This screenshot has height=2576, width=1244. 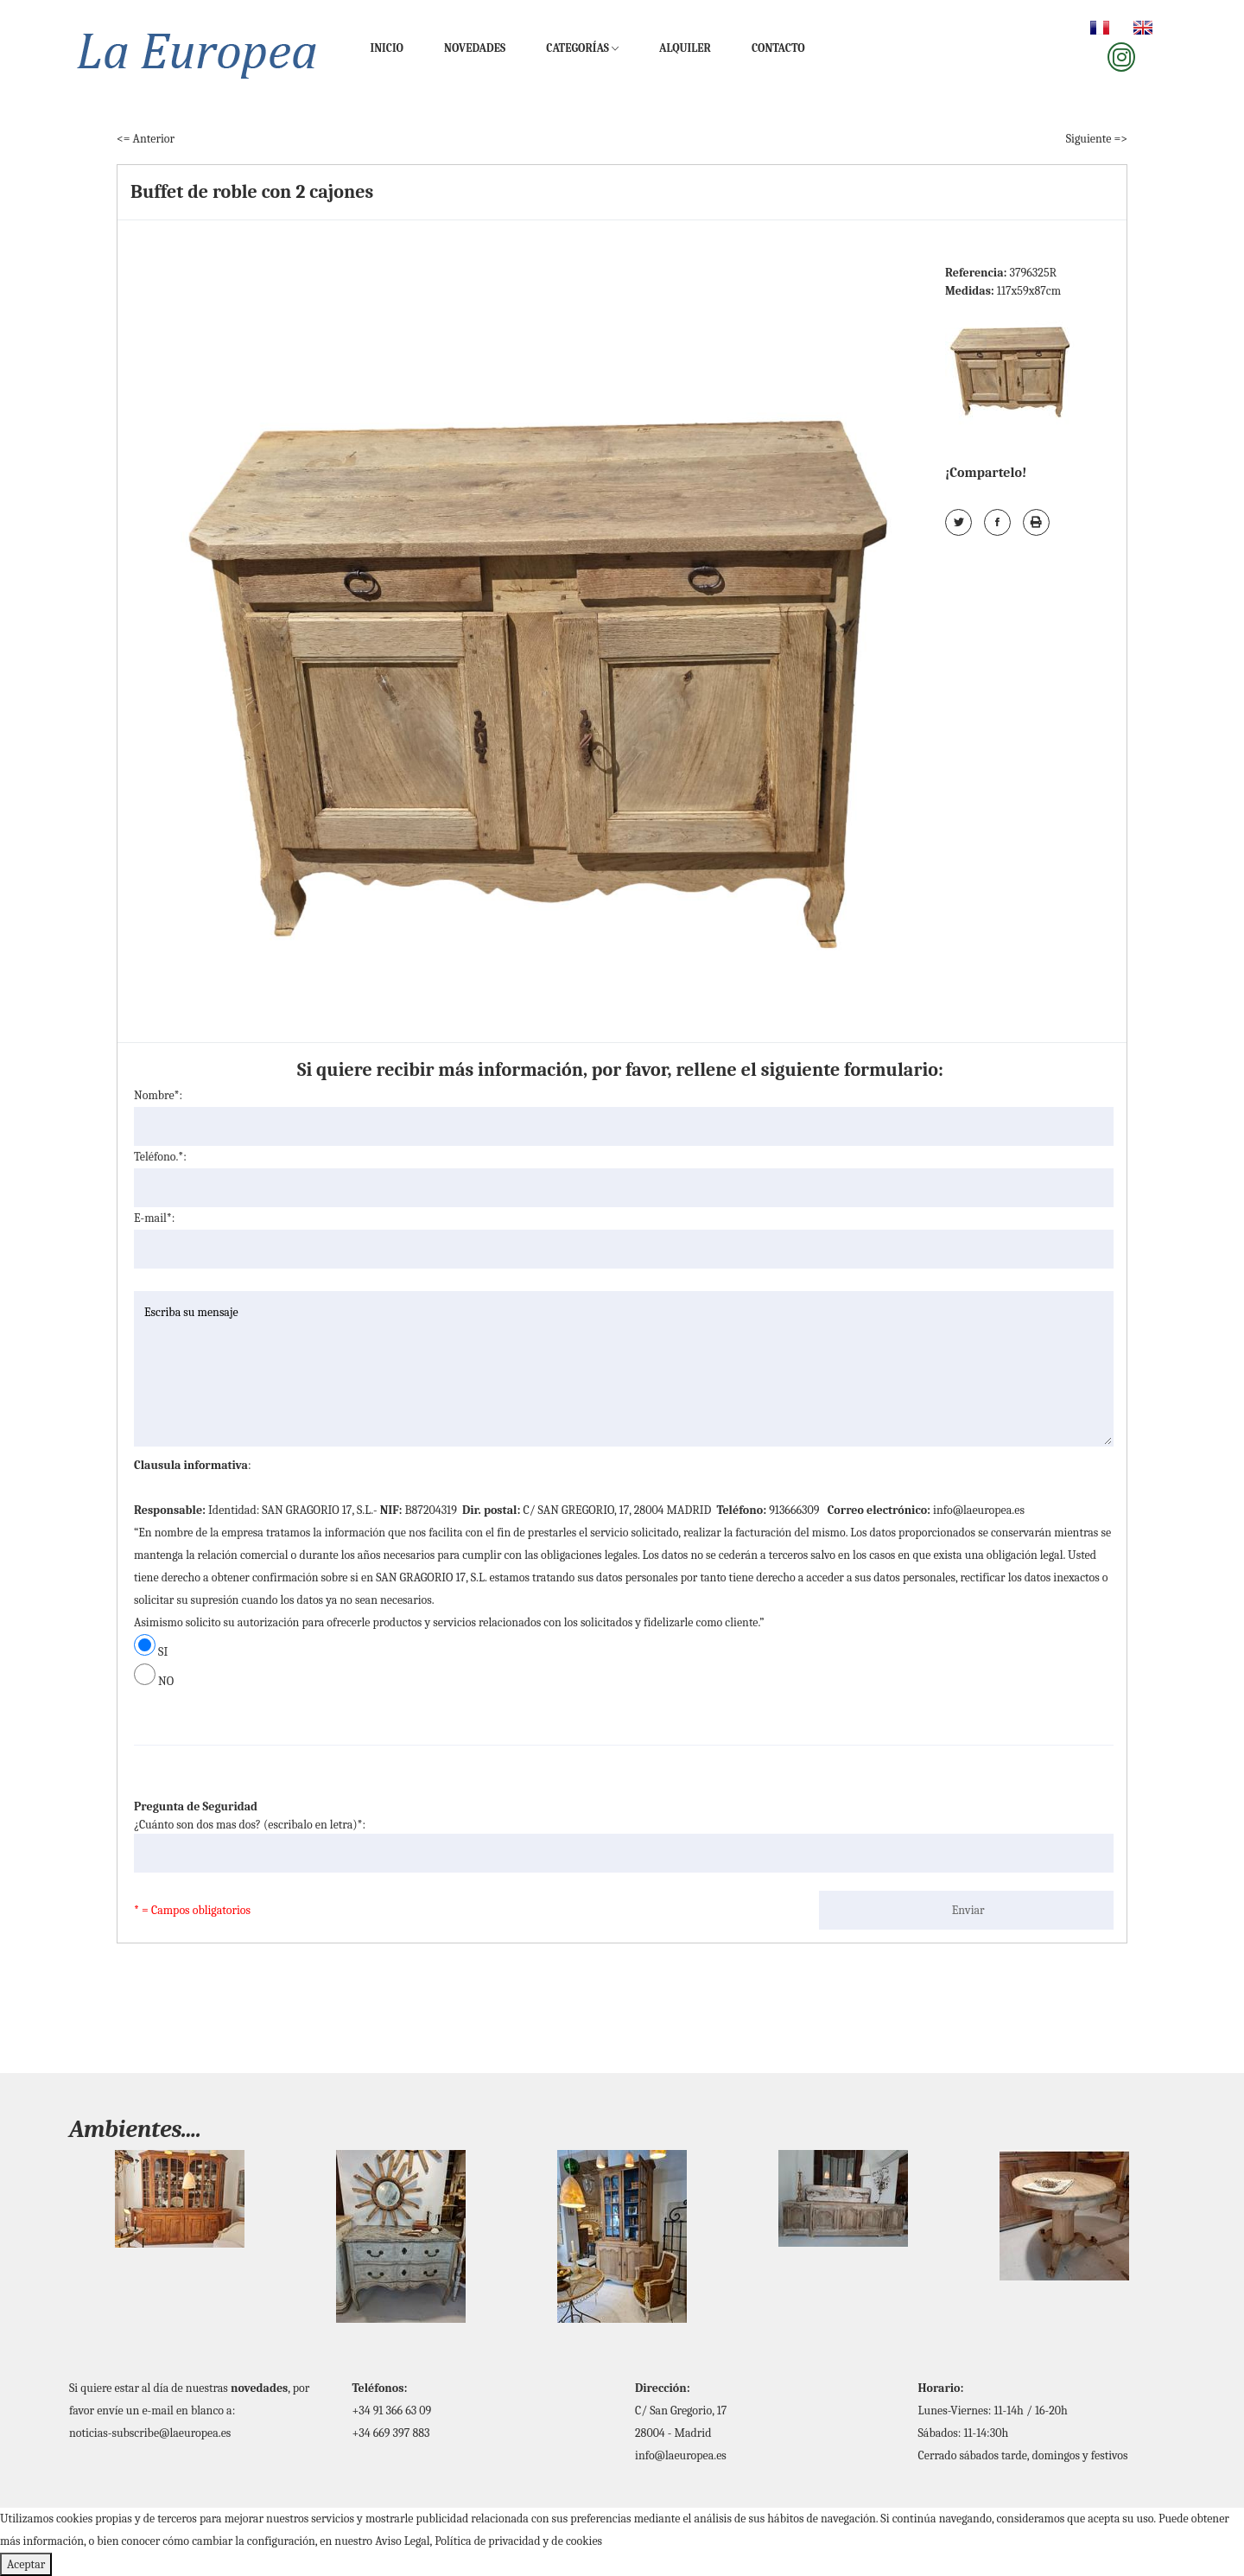 What do you see at coordinates (681, 2455) in the screenshot?
I see `info@laeuropea.es` at bounding box center [681, 2455].